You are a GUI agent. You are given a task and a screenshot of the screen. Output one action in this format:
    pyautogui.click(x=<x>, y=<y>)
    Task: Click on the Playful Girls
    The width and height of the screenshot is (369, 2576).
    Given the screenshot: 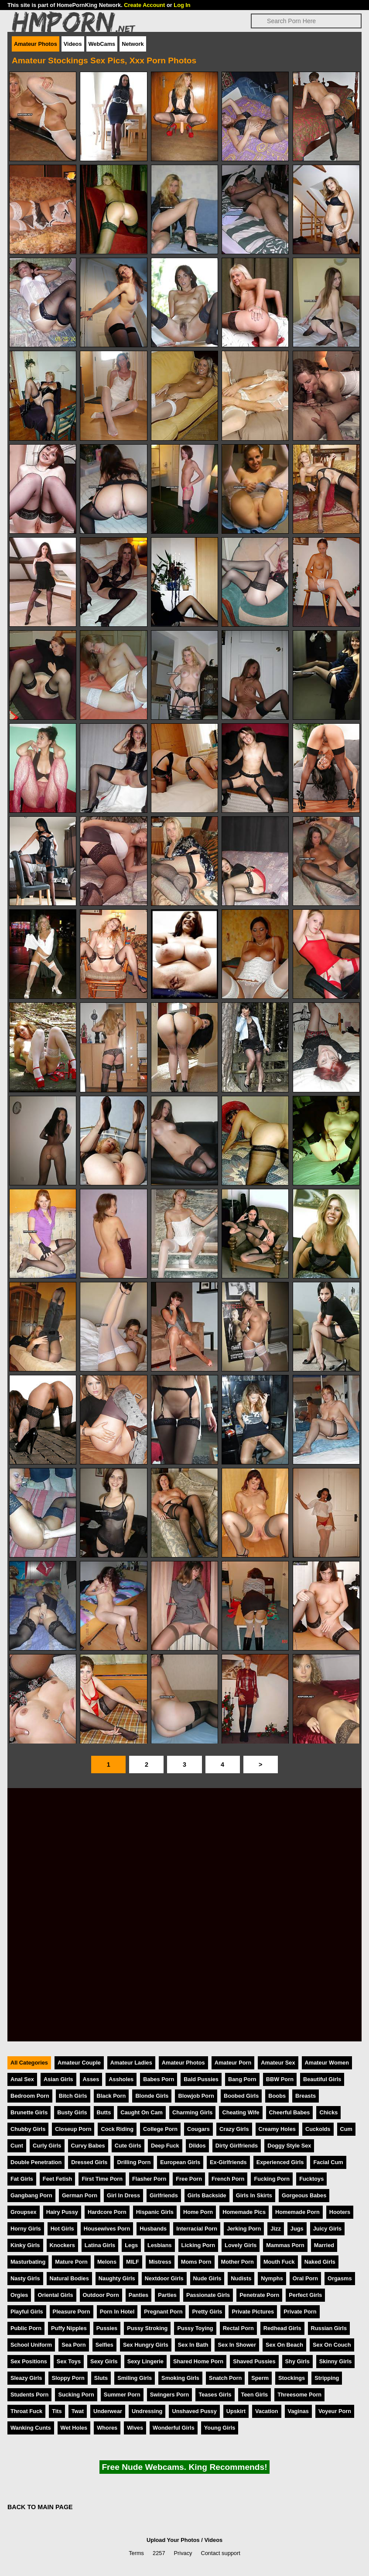 What is the action you would take?
    pyautogui.click(x=26, y=2311)
    